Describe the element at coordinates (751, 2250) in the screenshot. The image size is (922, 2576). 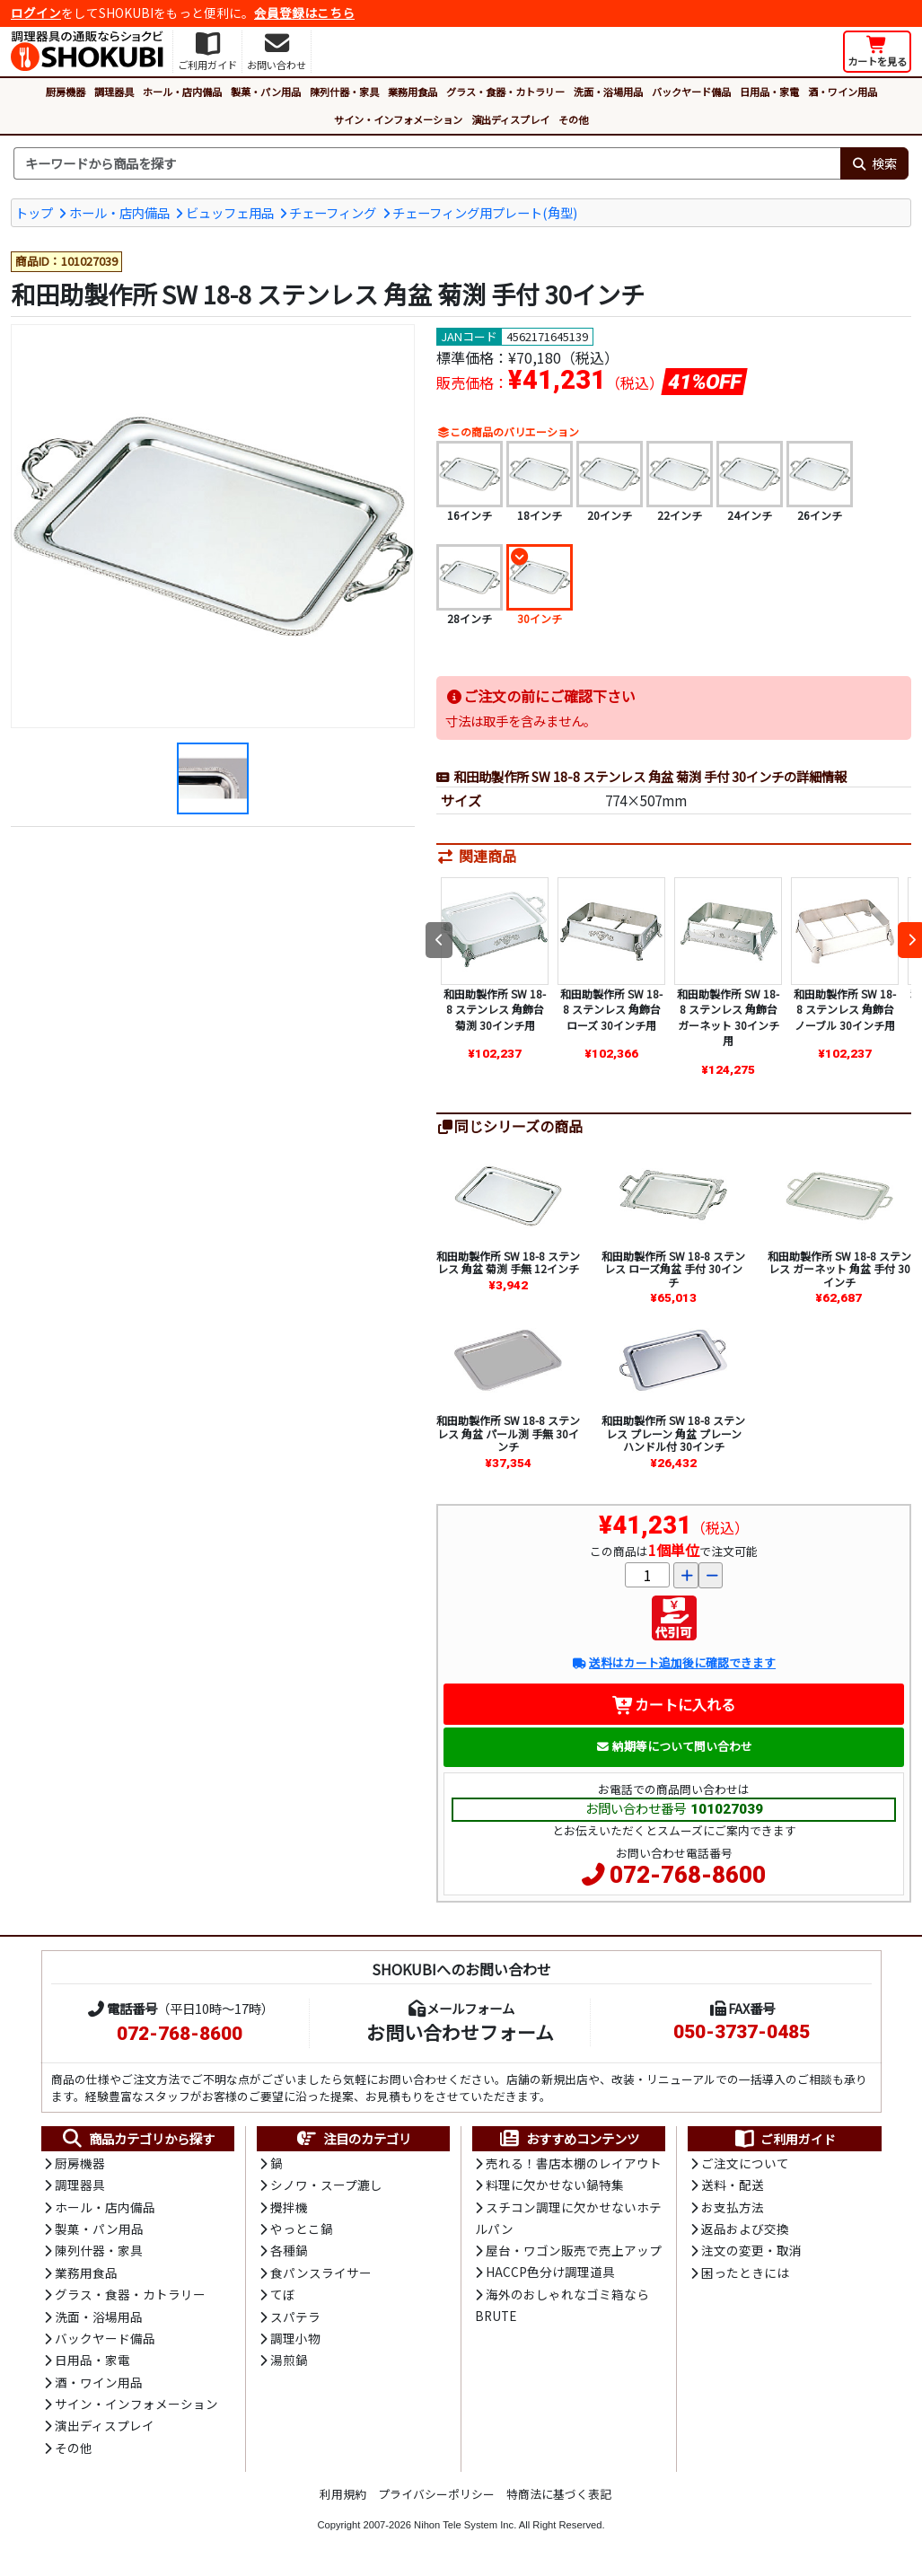
I see `注文の変更・取消` at that location.